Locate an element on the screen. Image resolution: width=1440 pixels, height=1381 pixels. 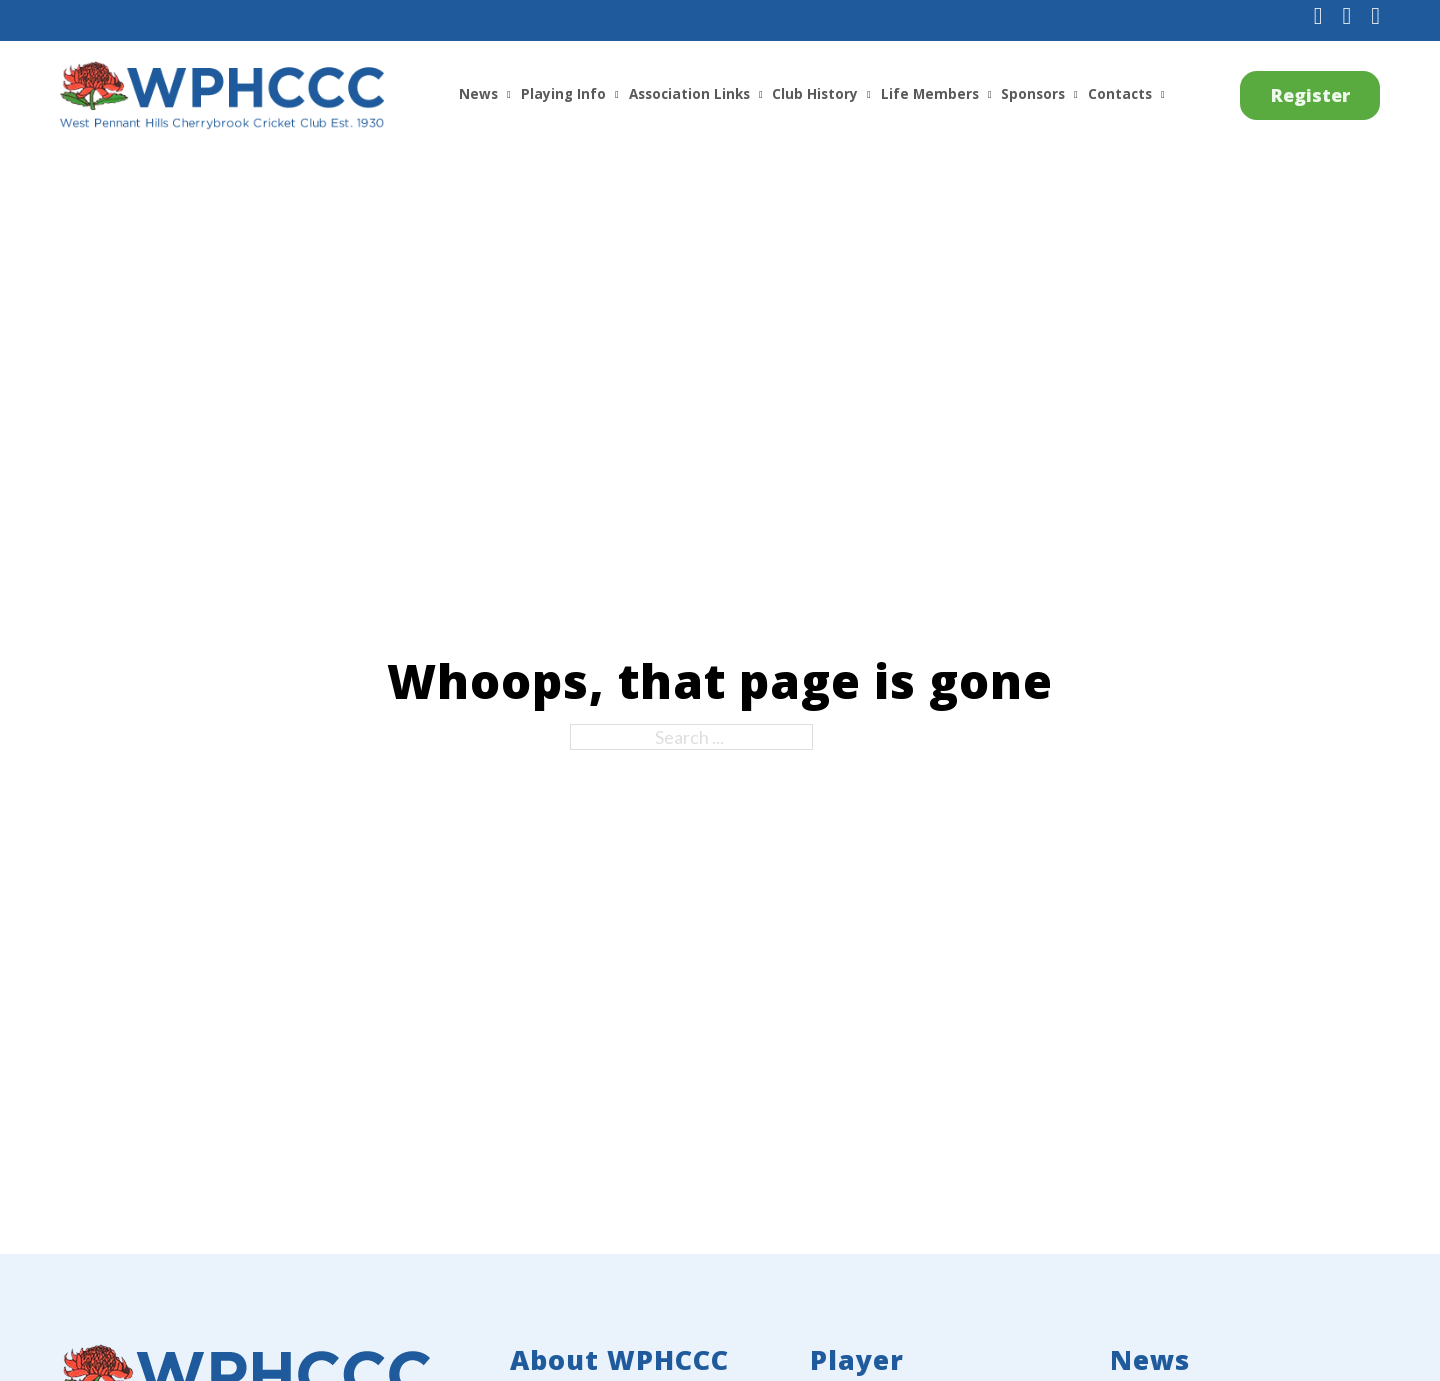
Register is located at coordinates (1310, 95).